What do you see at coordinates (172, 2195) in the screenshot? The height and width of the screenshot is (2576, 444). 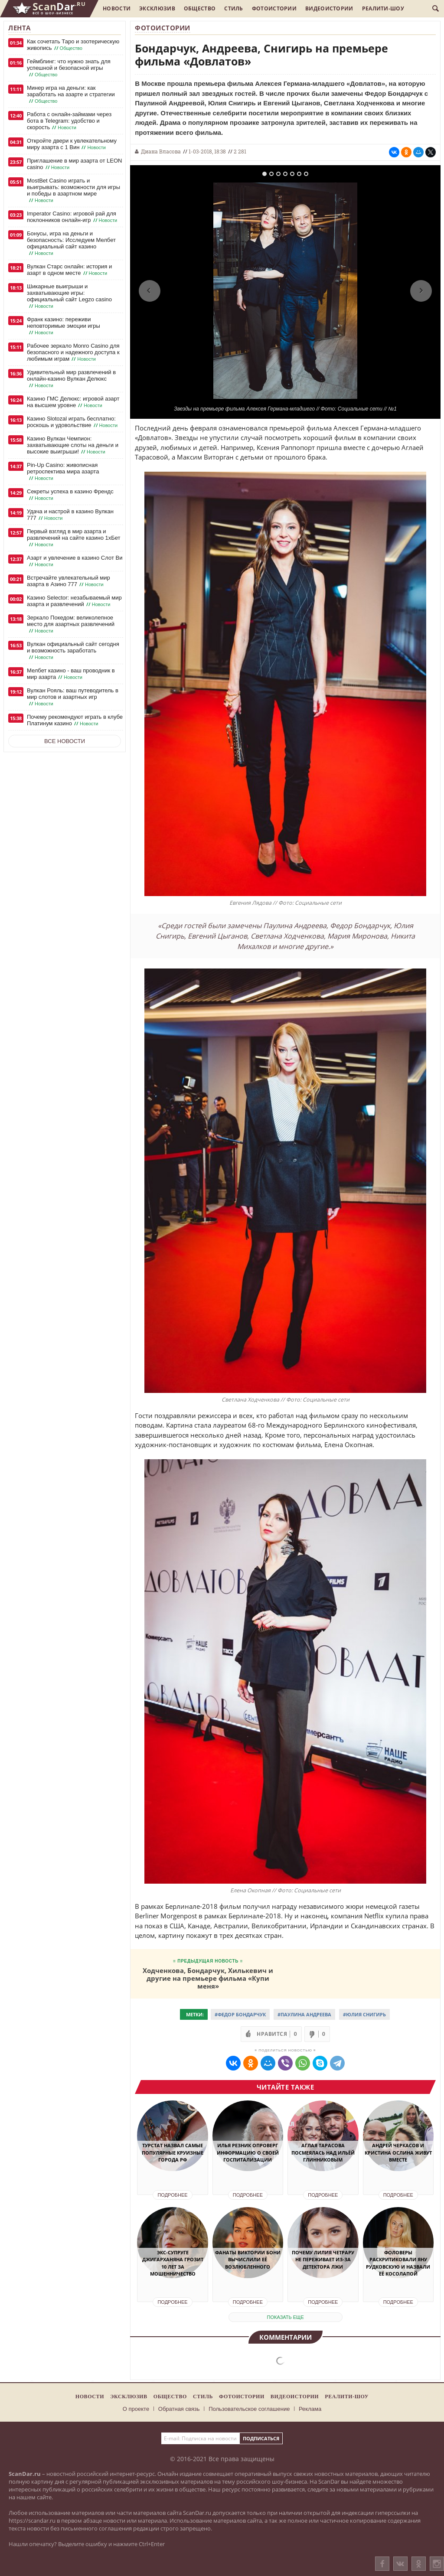 I see `Подробнее` at bounding box center [172, 2195].